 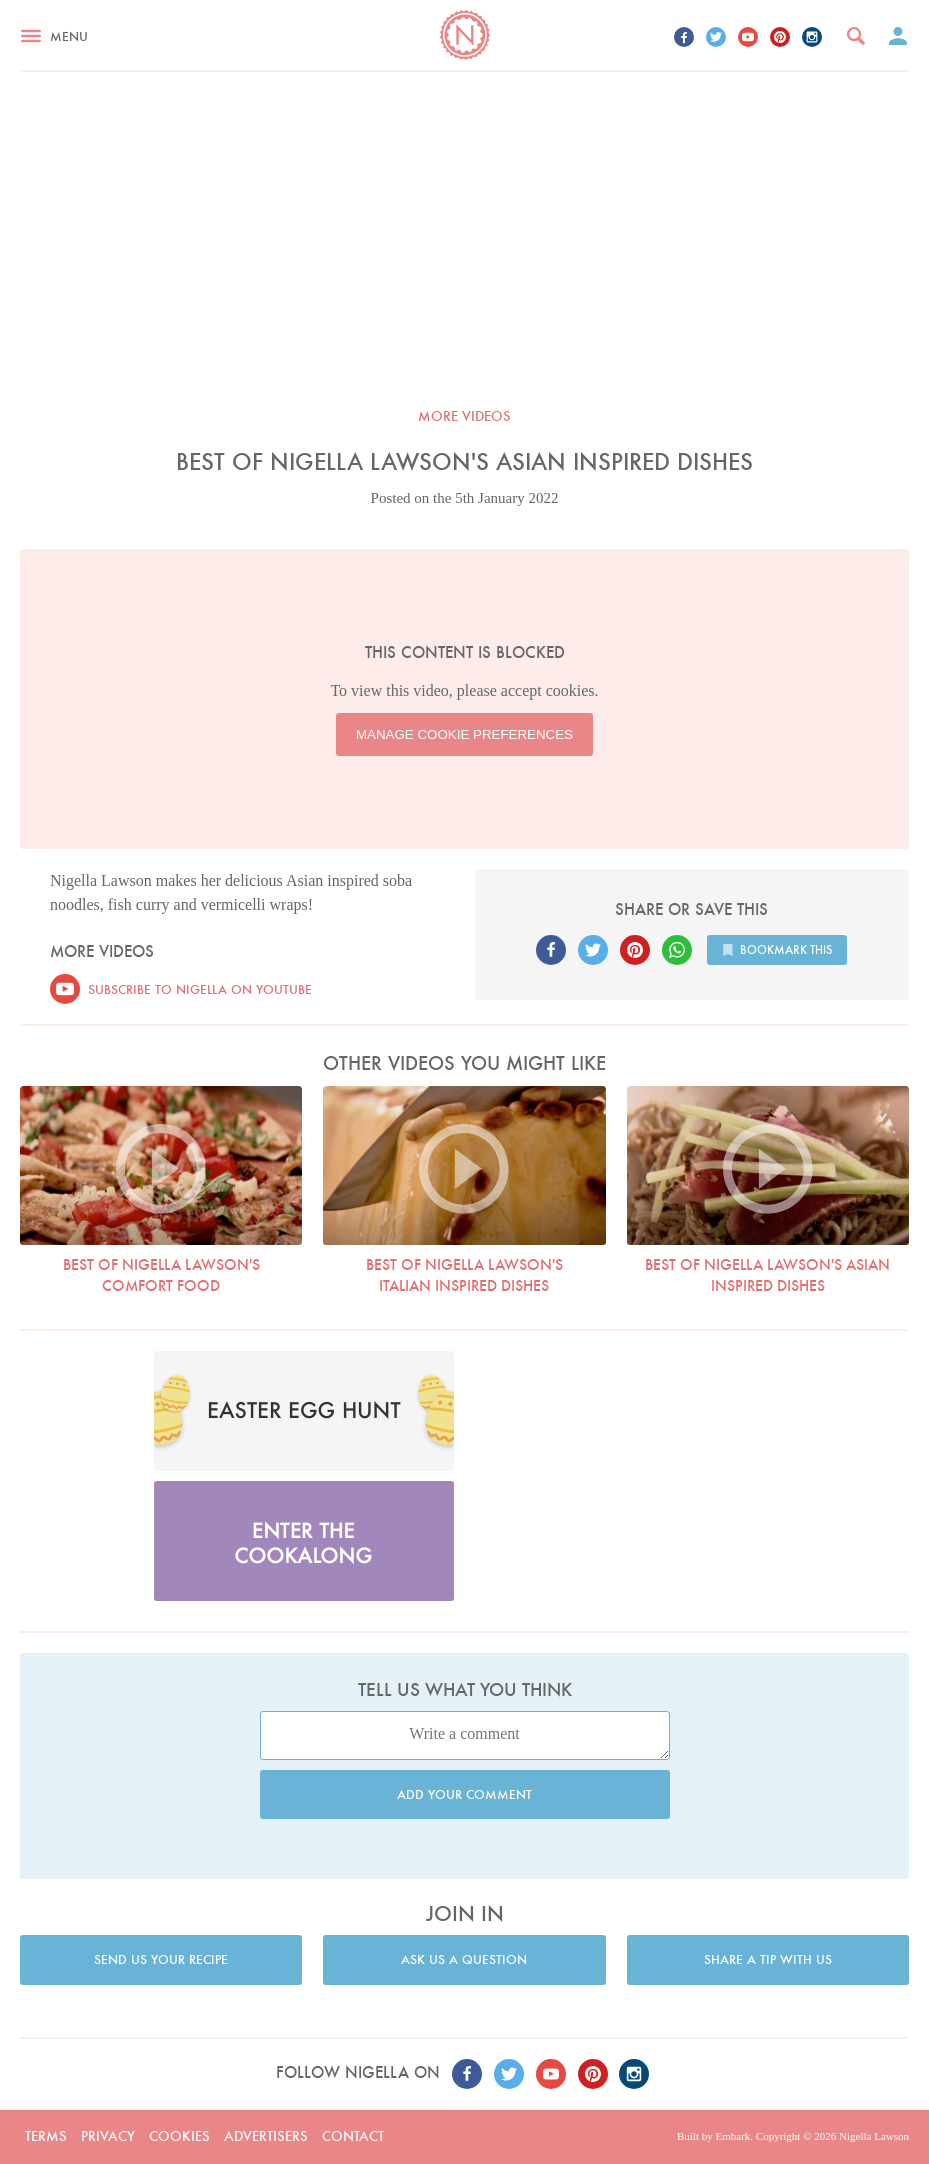 What do you see at coordinates (464, 416) in the screenshot?
I see `More videos` at bounding box center [464, 416].